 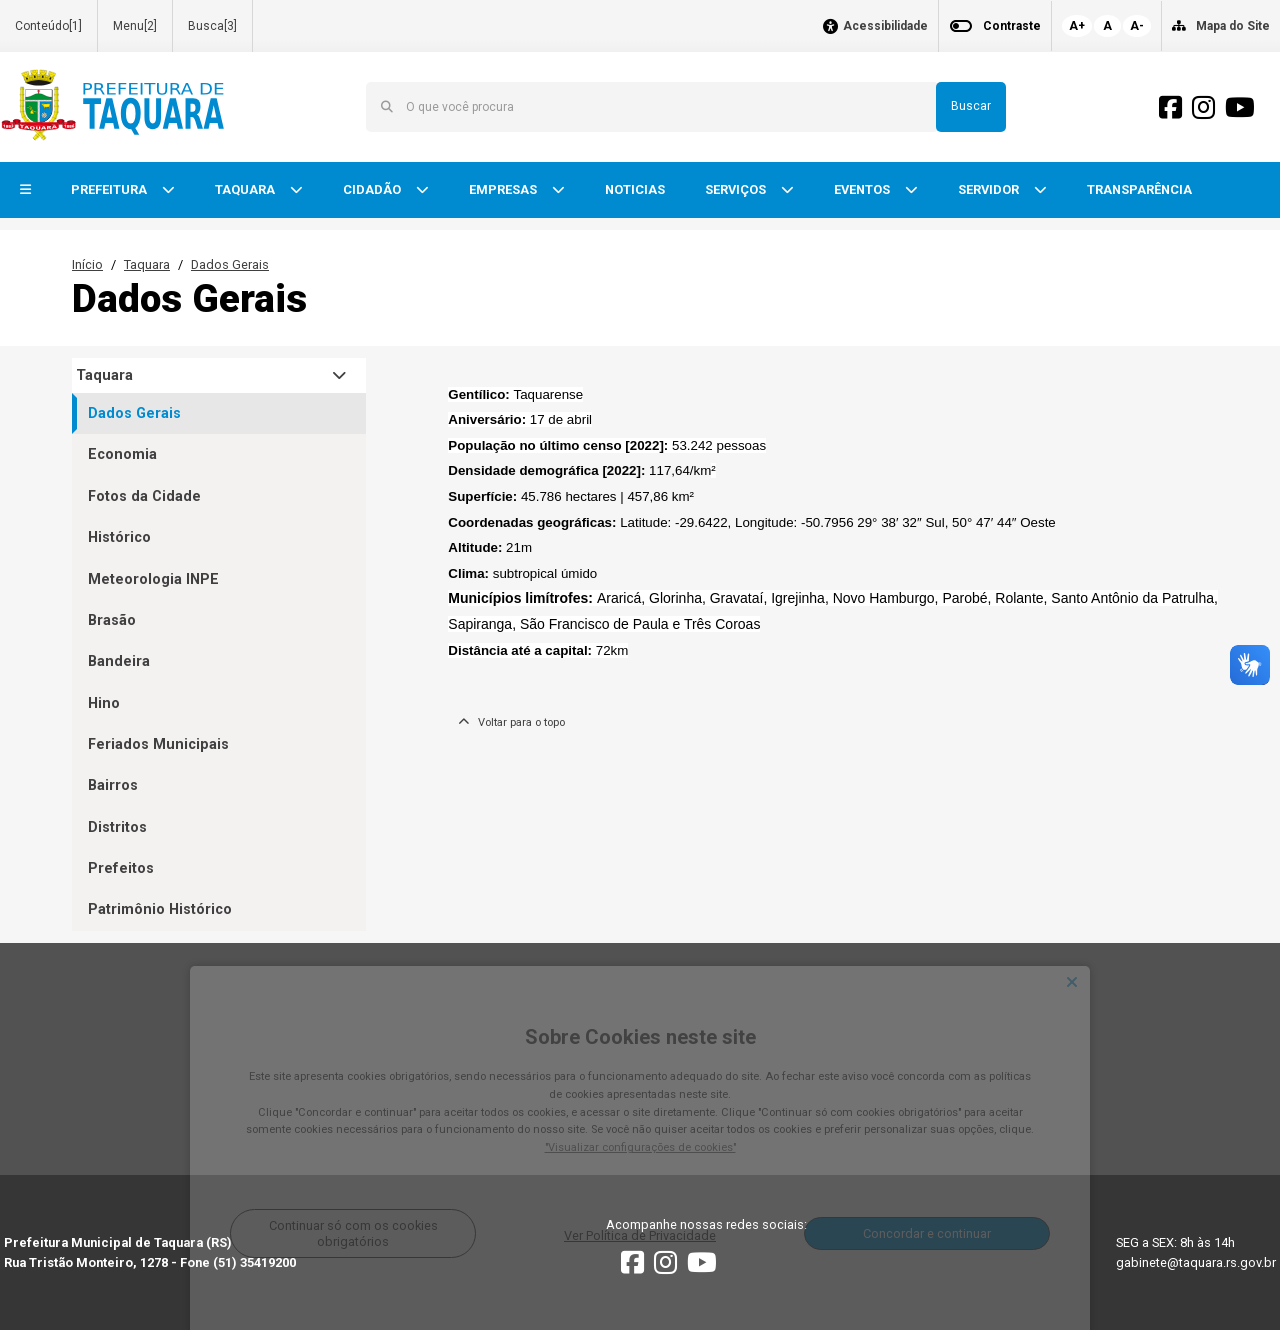 What do you see at coordinates (1137, 26) in the screenshot?
I see `A-` at bounding box center [1137, 26].